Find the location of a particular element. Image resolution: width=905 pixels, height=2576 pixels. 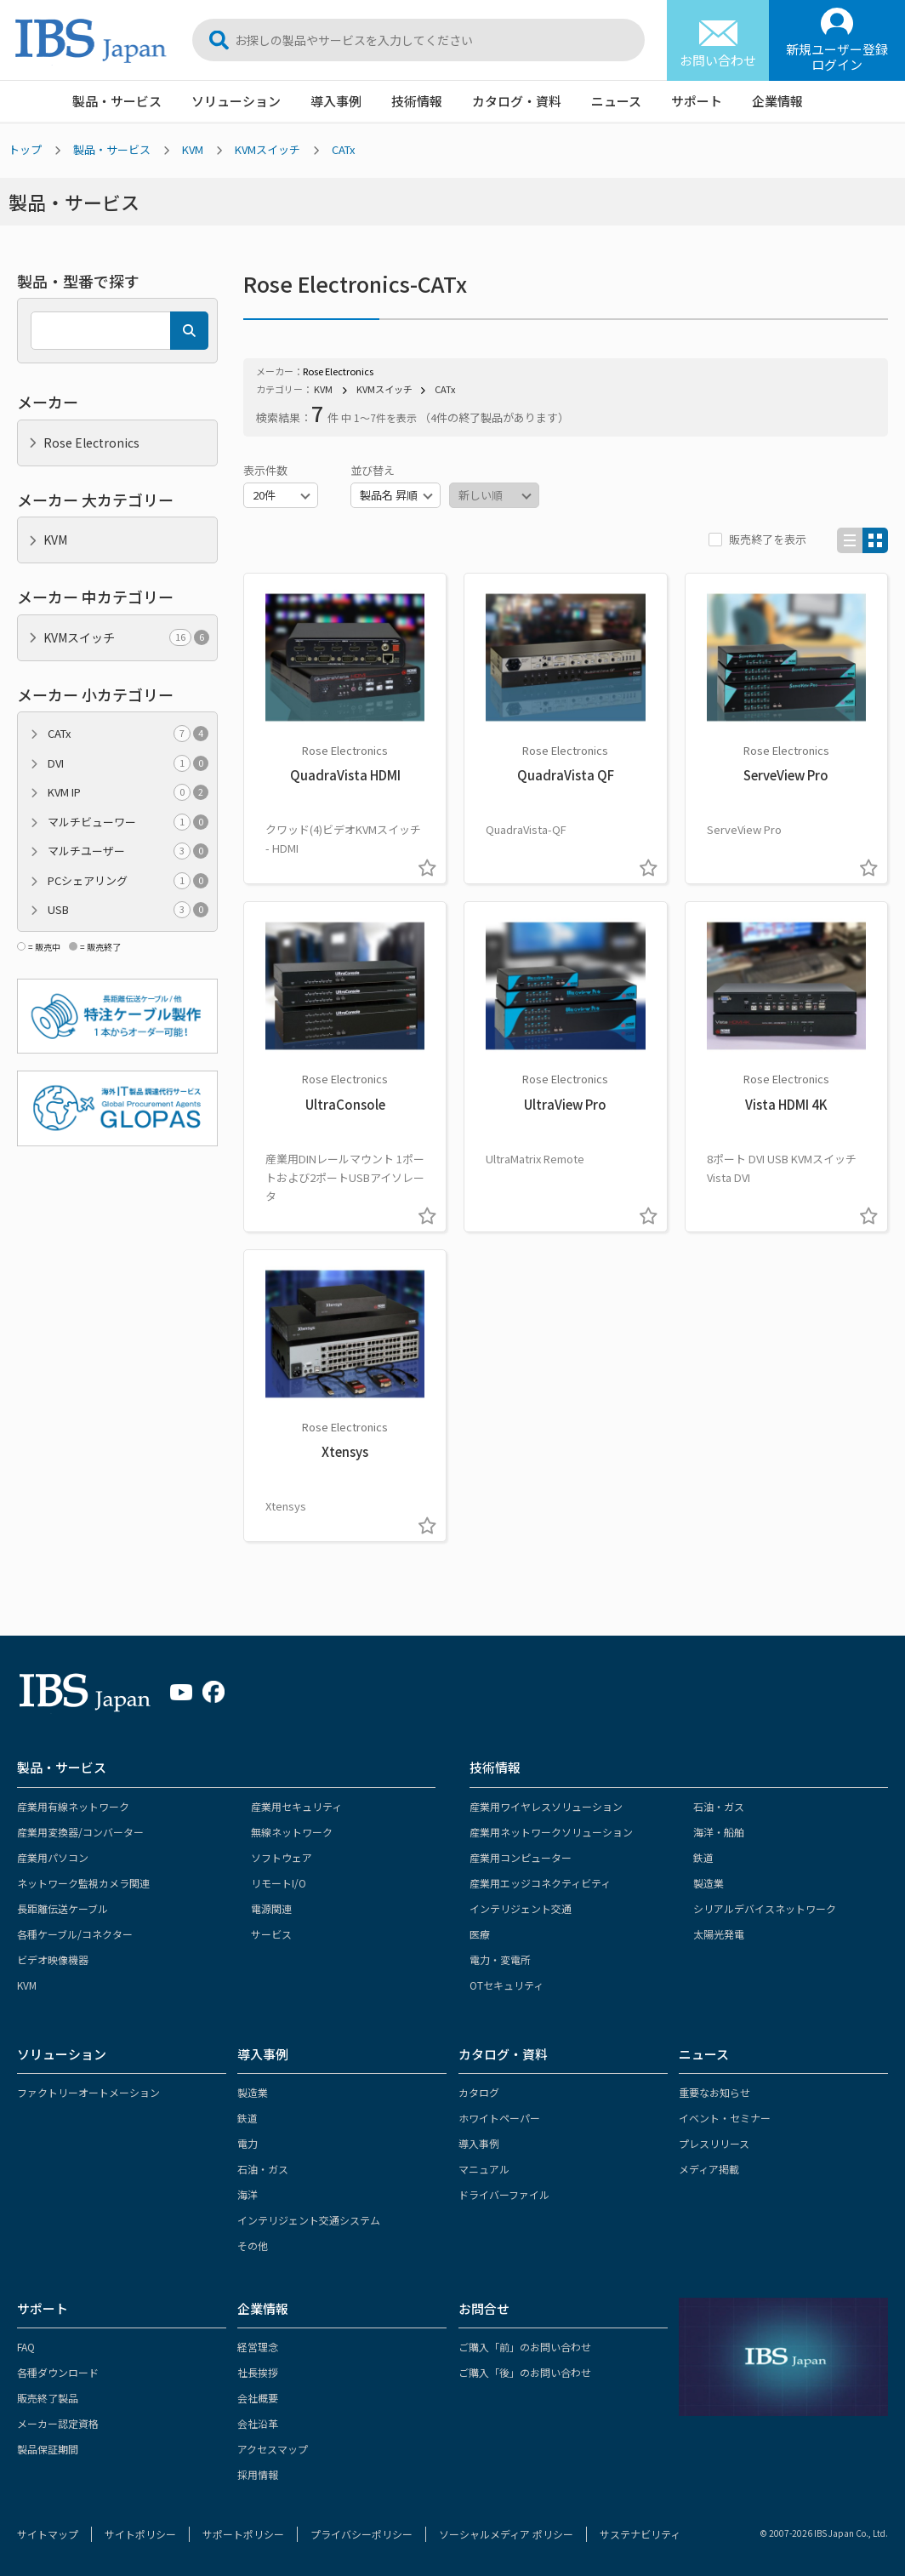

DVI is located at coordinates (128, 763).